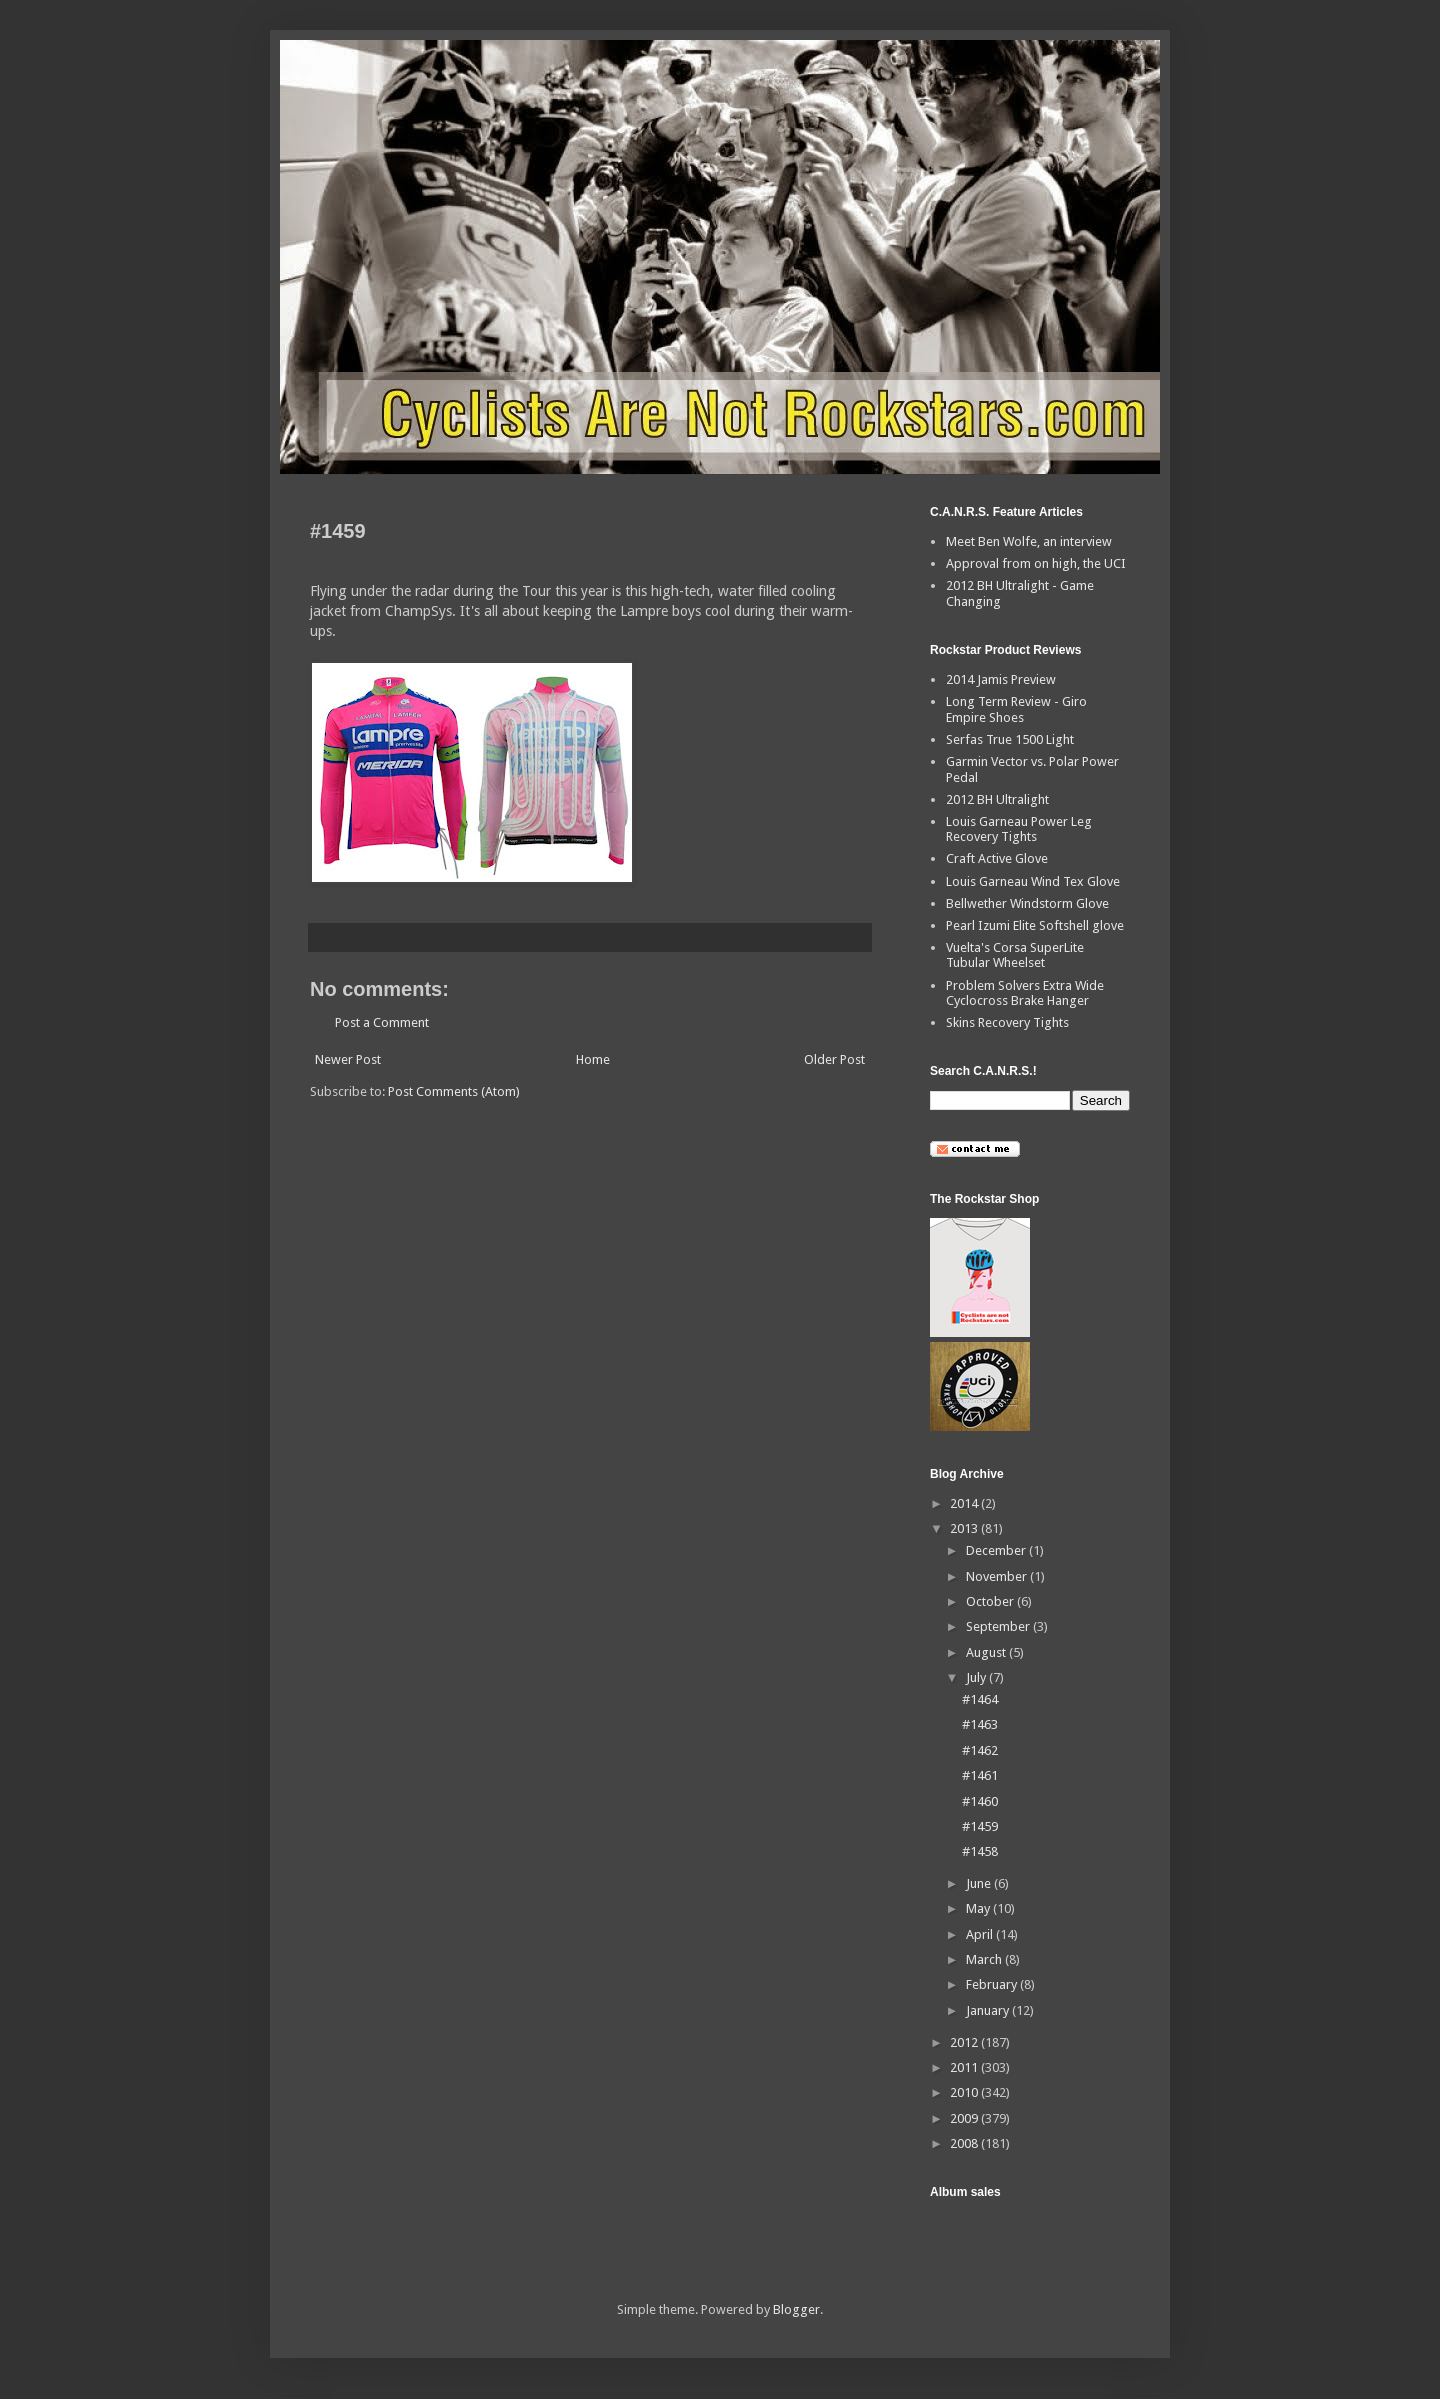  What do you see at coordinates (1033, 881) in the screenshot?
I see `Louis Garneau Wind Tex Glove` at bounding box center [1033, 881].